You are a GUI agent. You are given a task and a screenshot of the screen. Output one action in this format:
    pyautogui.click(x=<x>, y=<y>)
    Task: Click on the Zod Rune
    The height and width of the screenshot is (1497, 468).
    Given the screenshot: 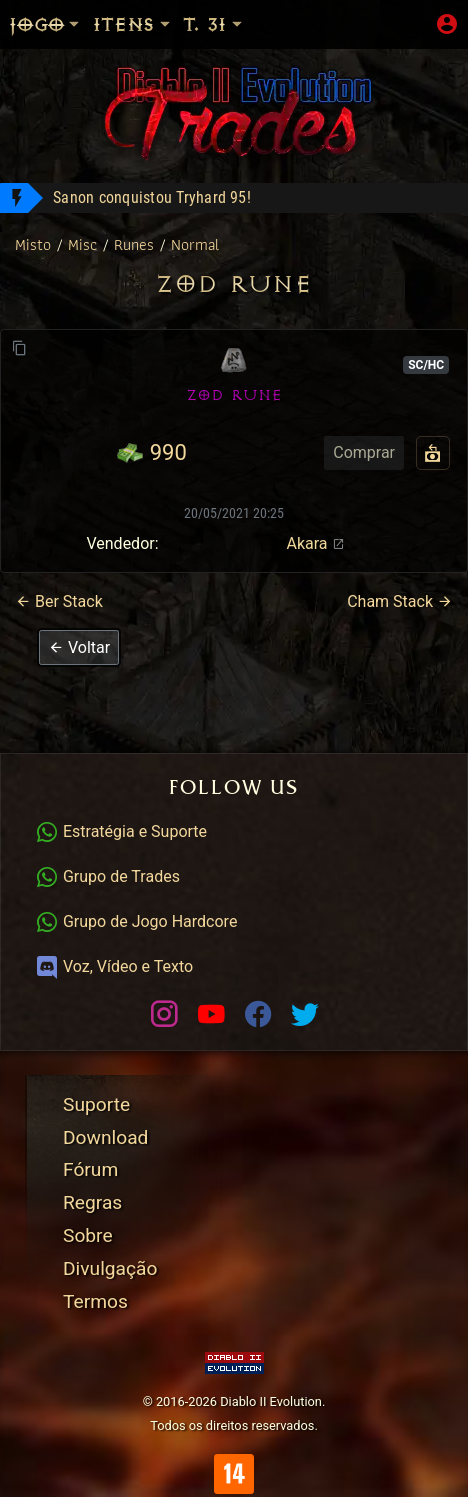 What is the action you would take?
    pyautogui.click(x=234, y=284)
    